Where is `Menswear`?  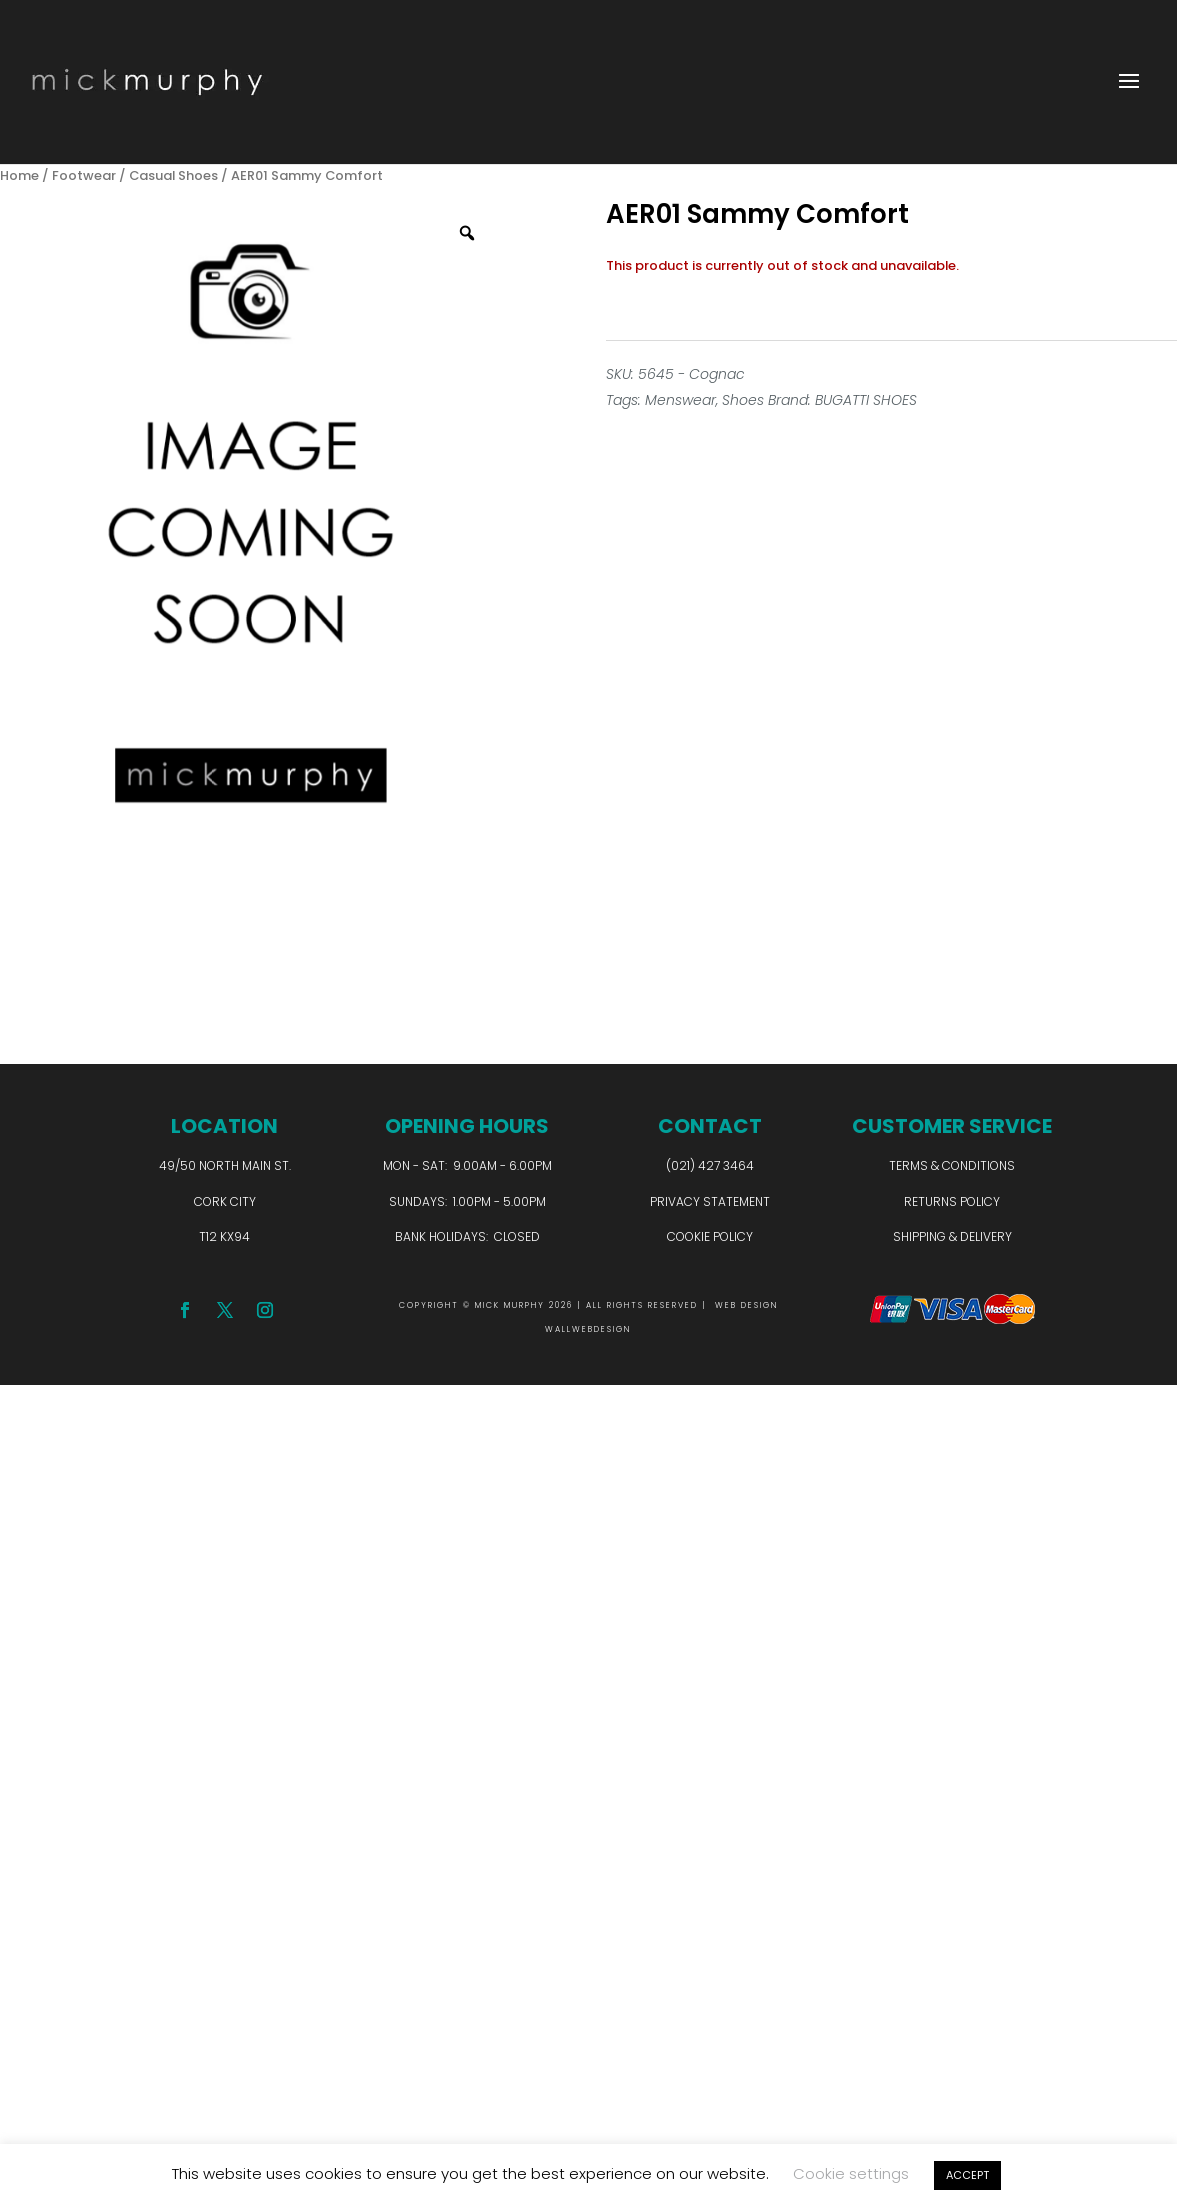 Menswear is located at coordinates (680, 400).